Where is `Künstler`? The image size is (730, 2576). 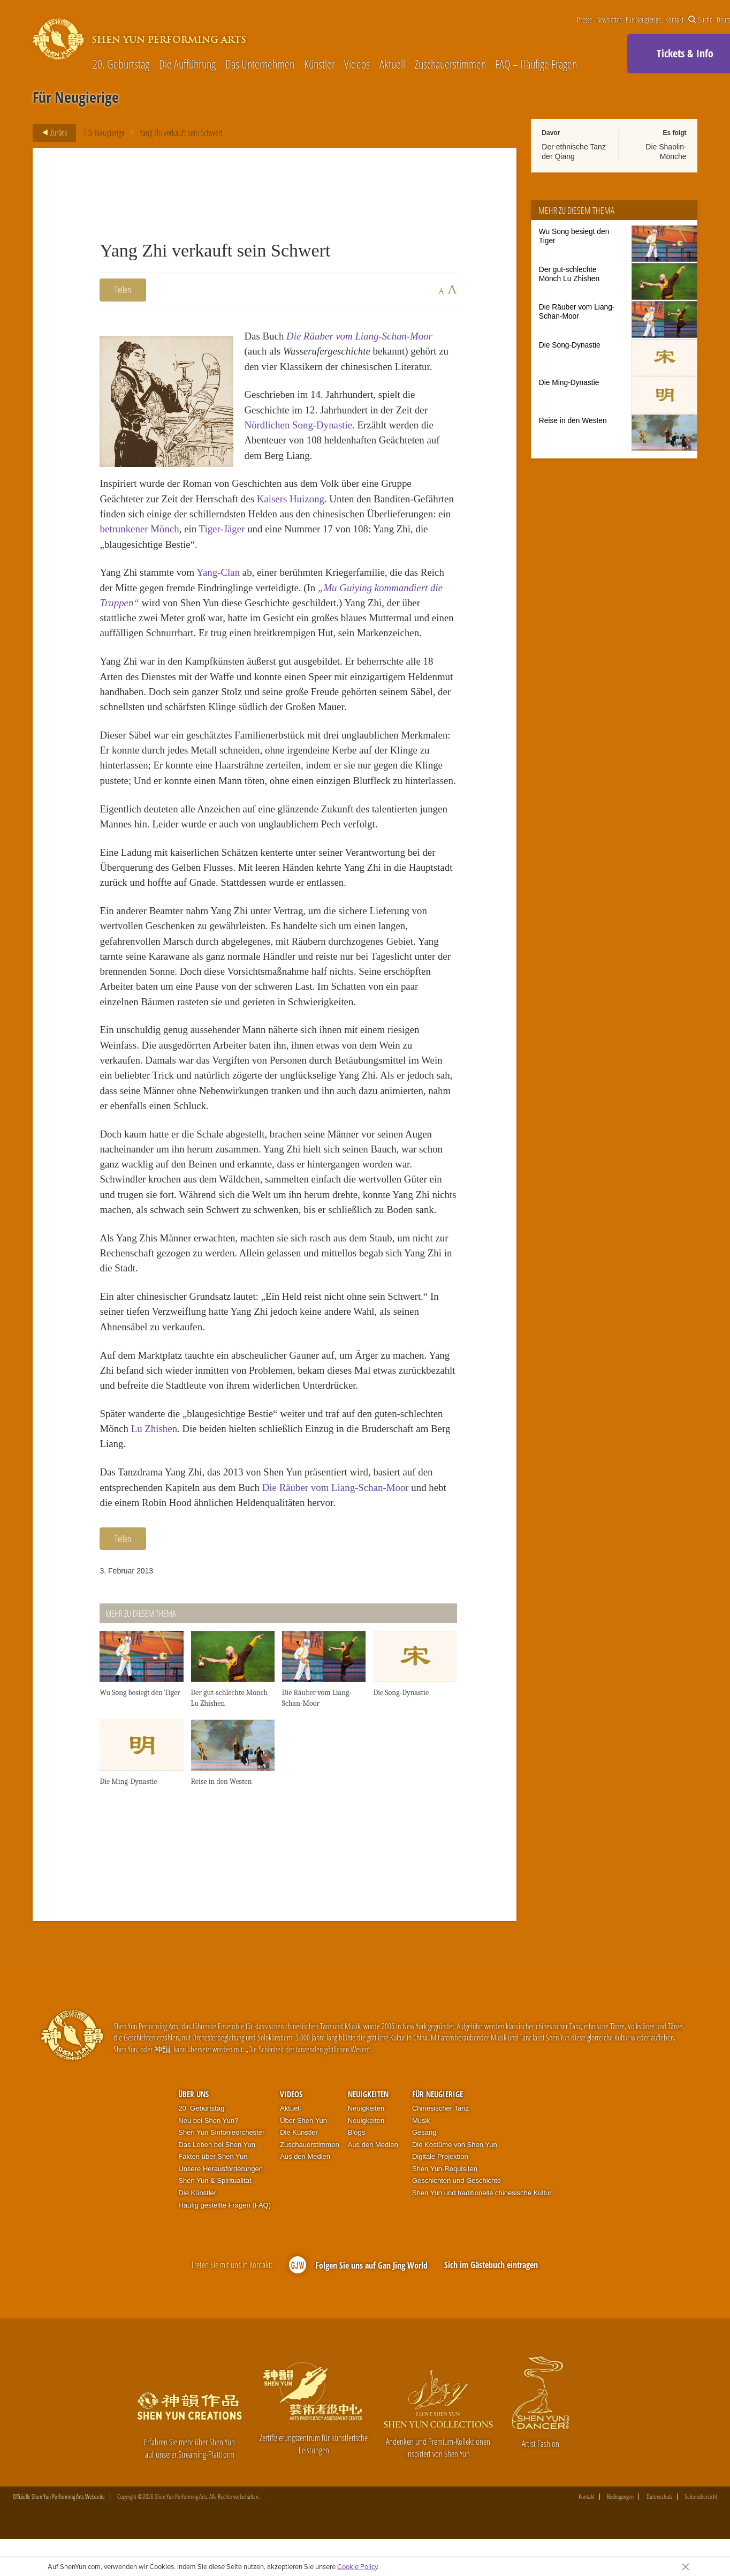
Künstler is located at coordinates (319, 64).